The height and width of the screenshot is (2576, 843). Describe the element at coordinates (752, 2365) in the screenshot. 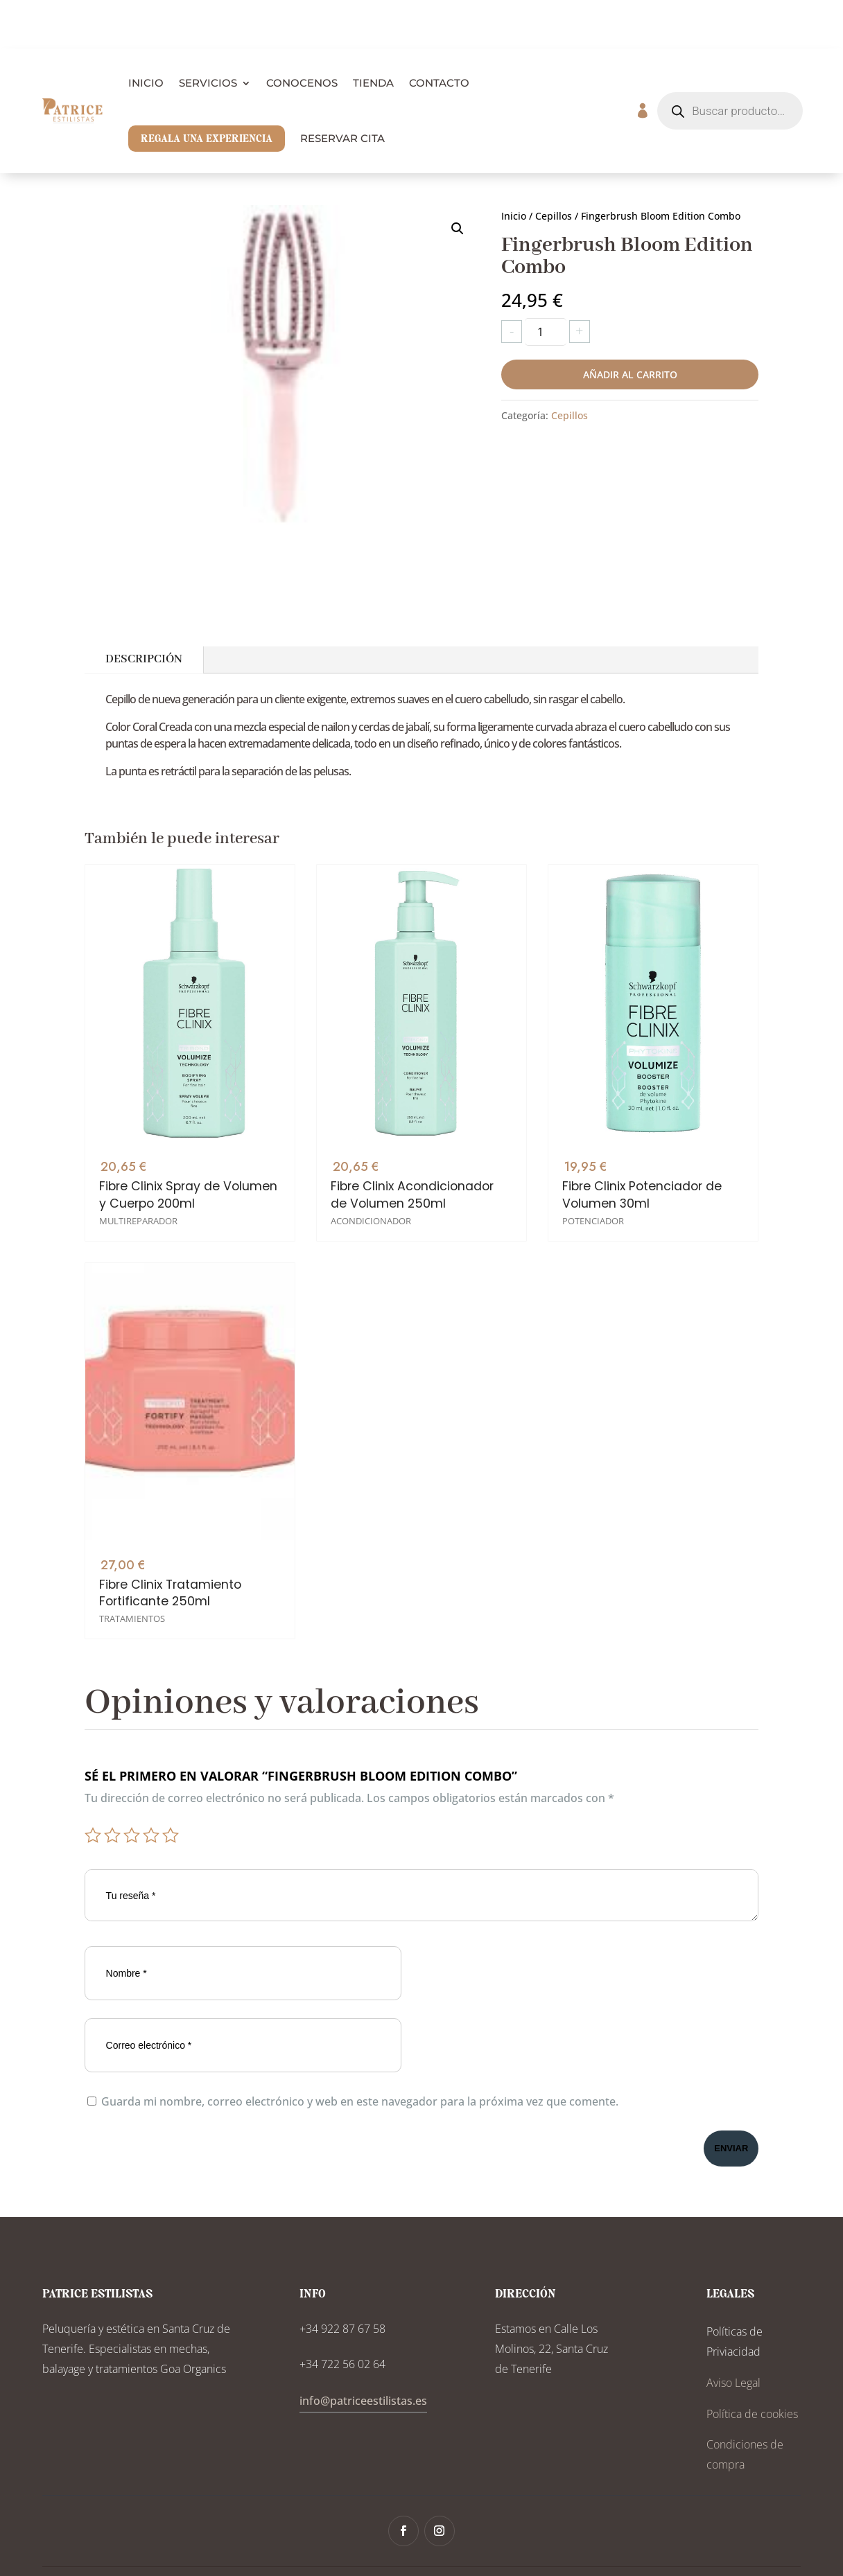

I see `Política de cookies` at that location.